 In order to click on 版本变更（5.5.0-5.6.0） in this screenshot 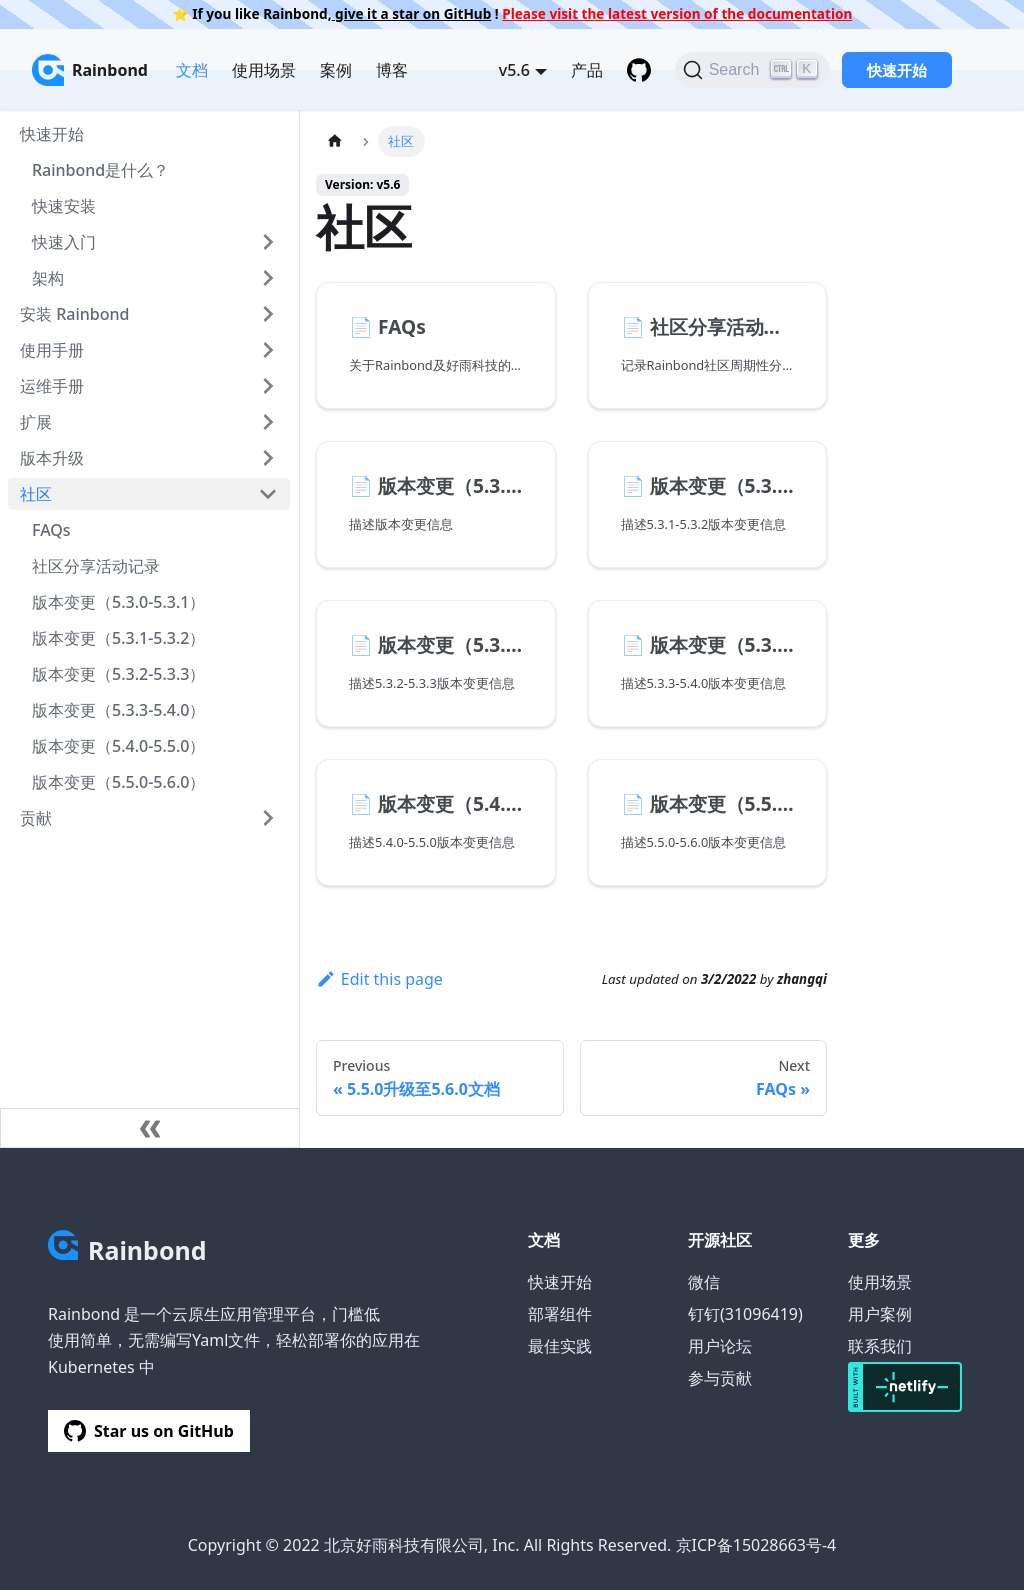, I will do `click(118, 782)`.